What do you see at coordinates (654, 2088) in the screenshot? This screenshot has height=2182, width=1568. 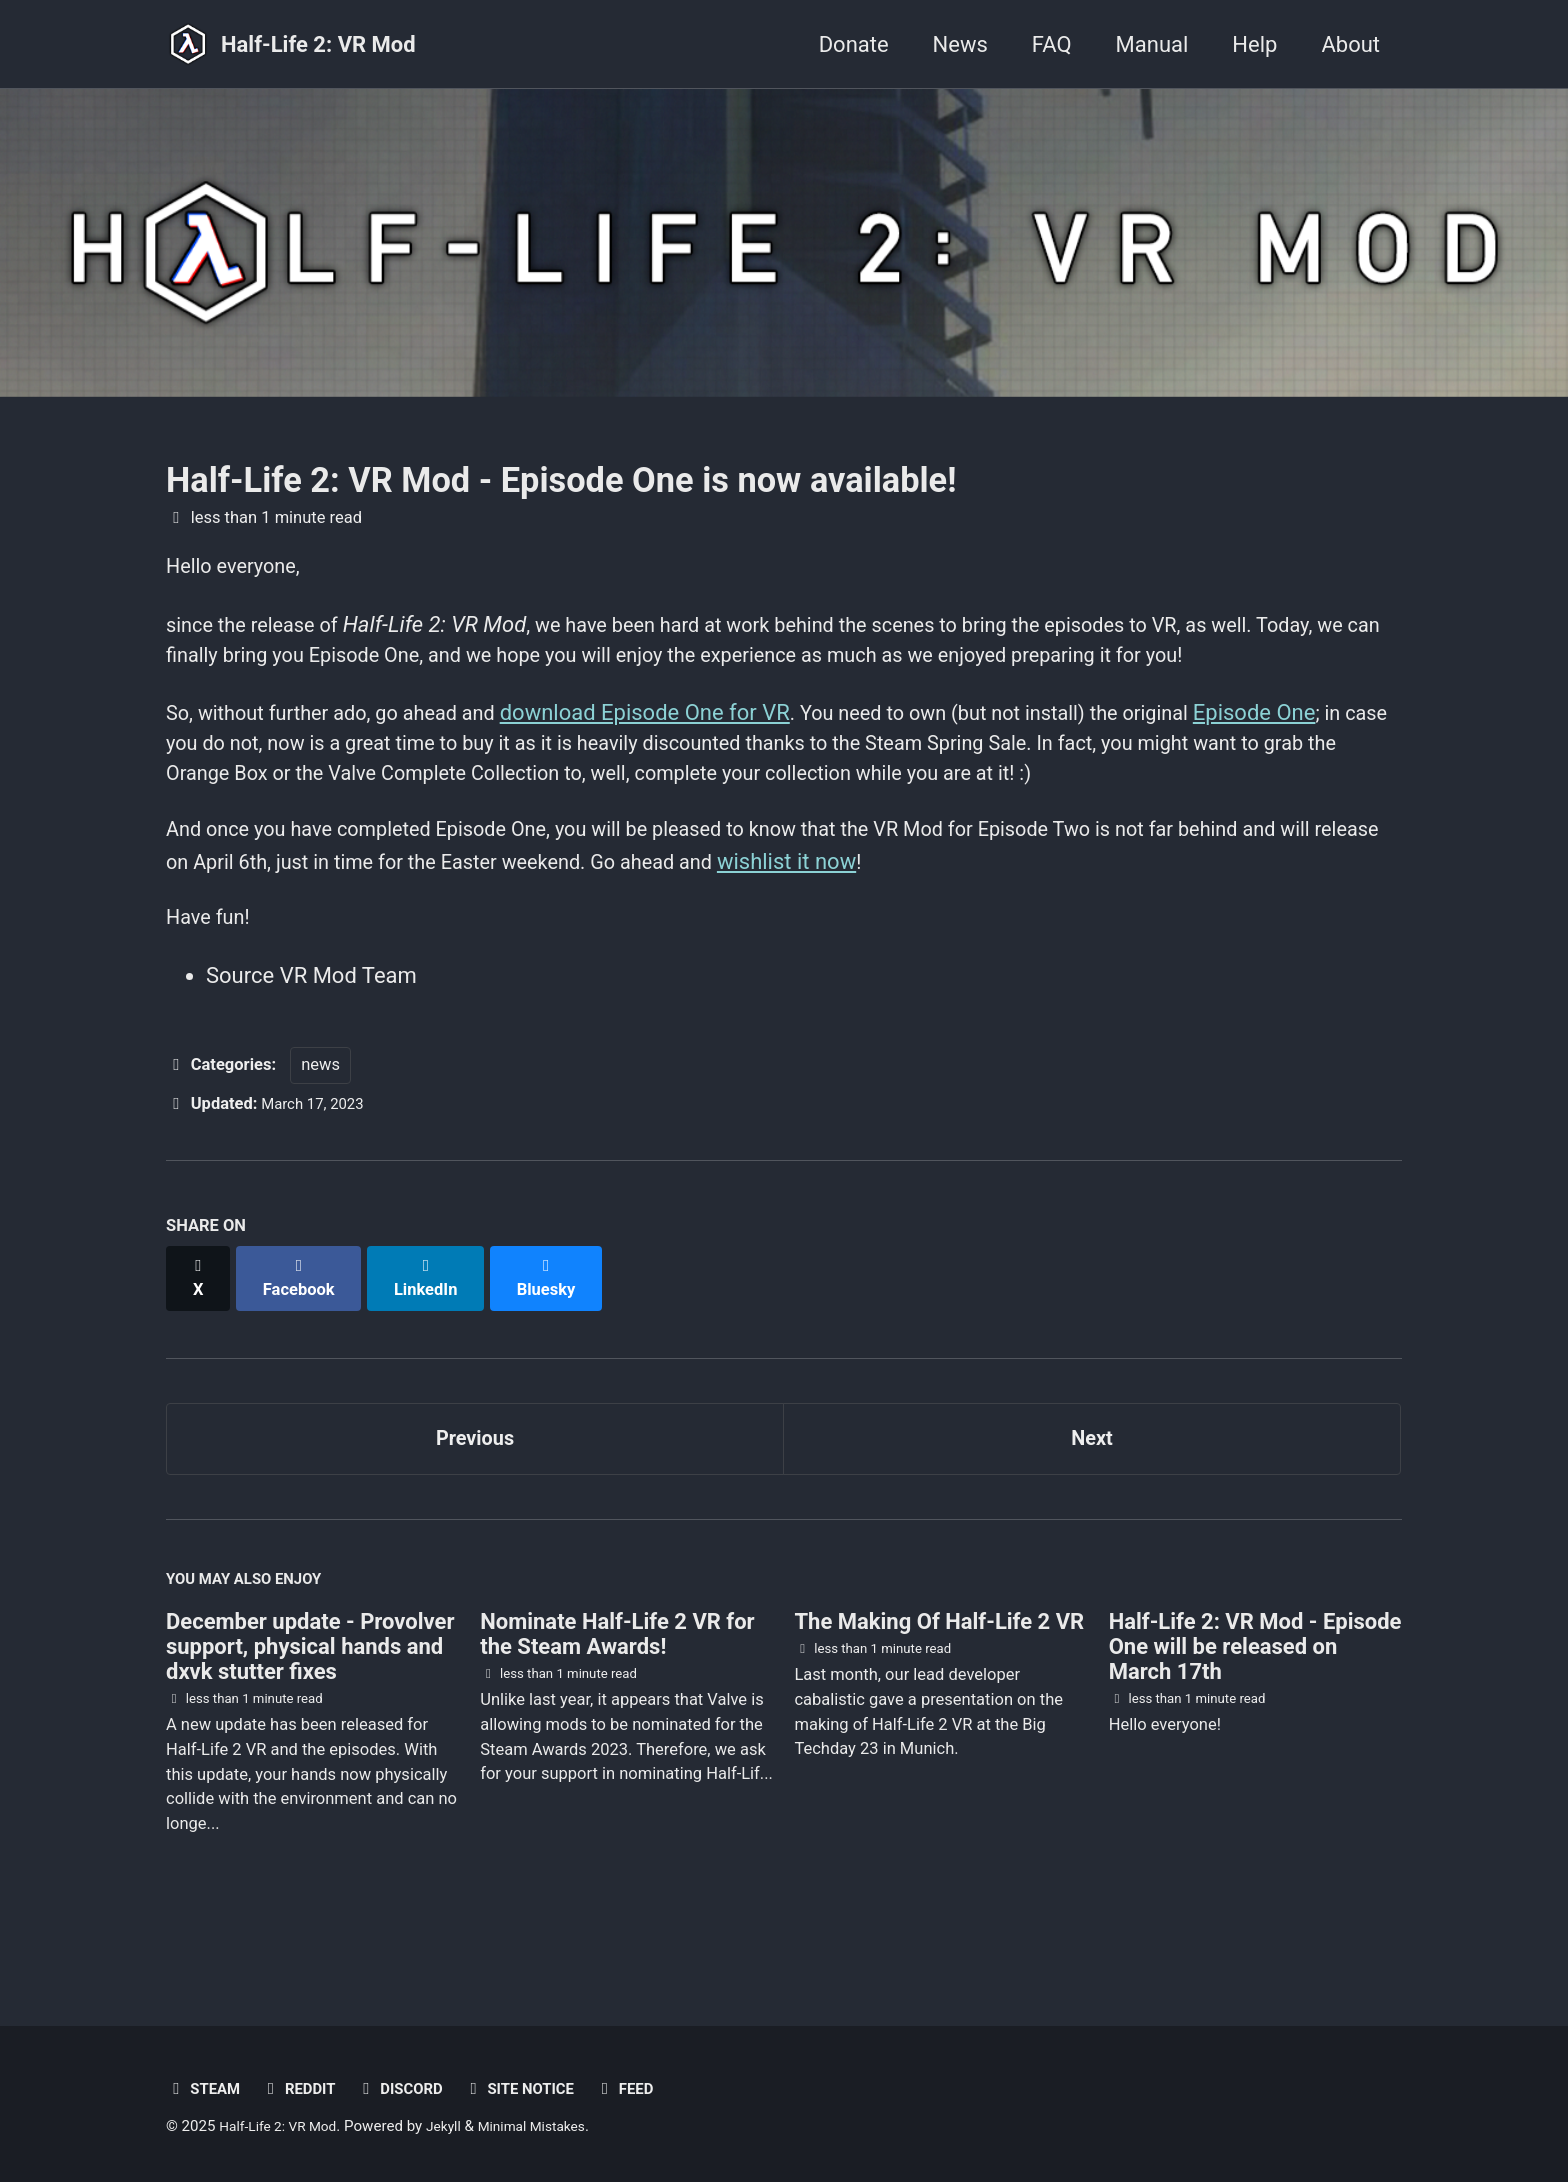 I see `Feed` at bounding box center [654, 2088].